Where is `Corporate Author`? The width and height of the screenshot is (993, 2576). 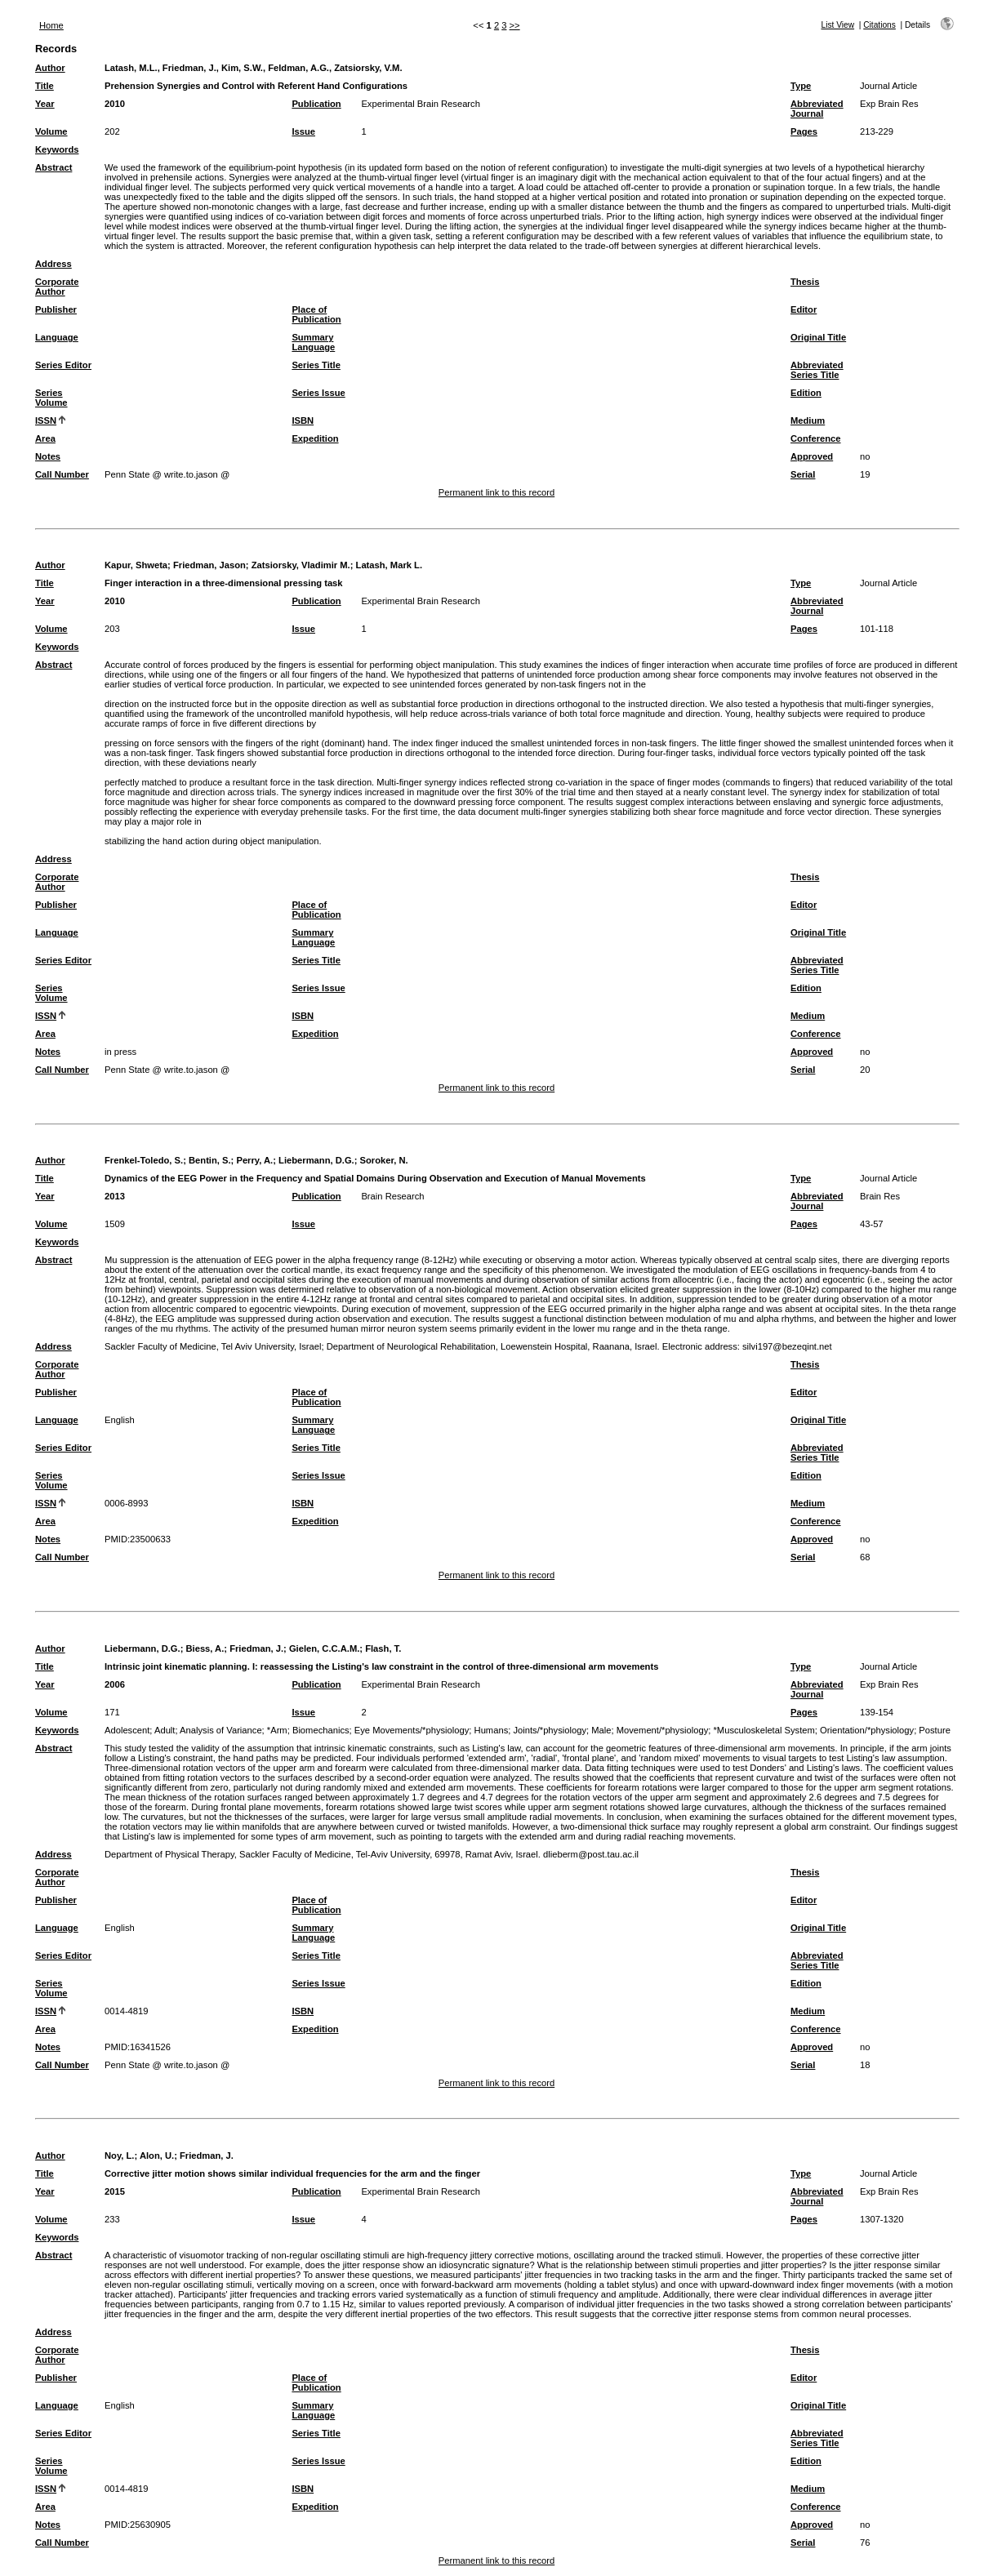
Corporate Author is located at coordinates (56, 286).